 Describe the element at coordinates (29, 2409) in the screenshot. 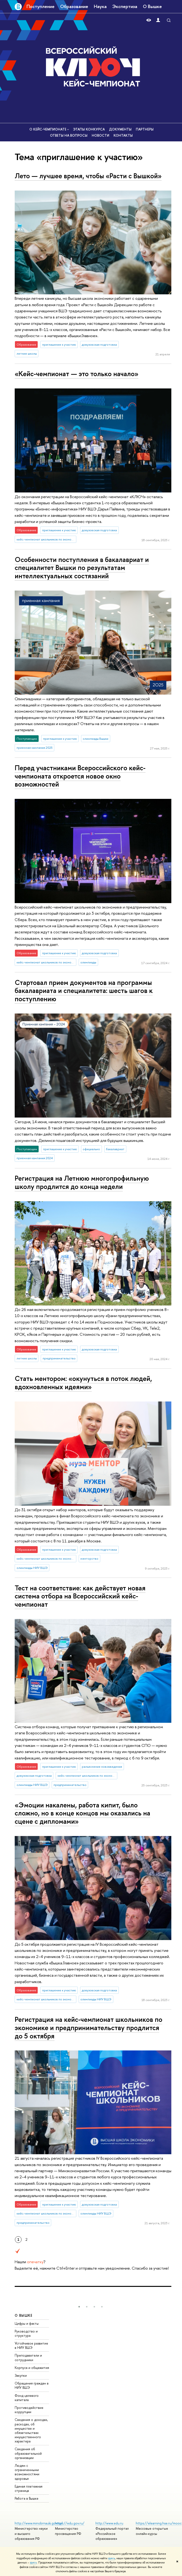

I see `Противодействие коррупции` at that location.